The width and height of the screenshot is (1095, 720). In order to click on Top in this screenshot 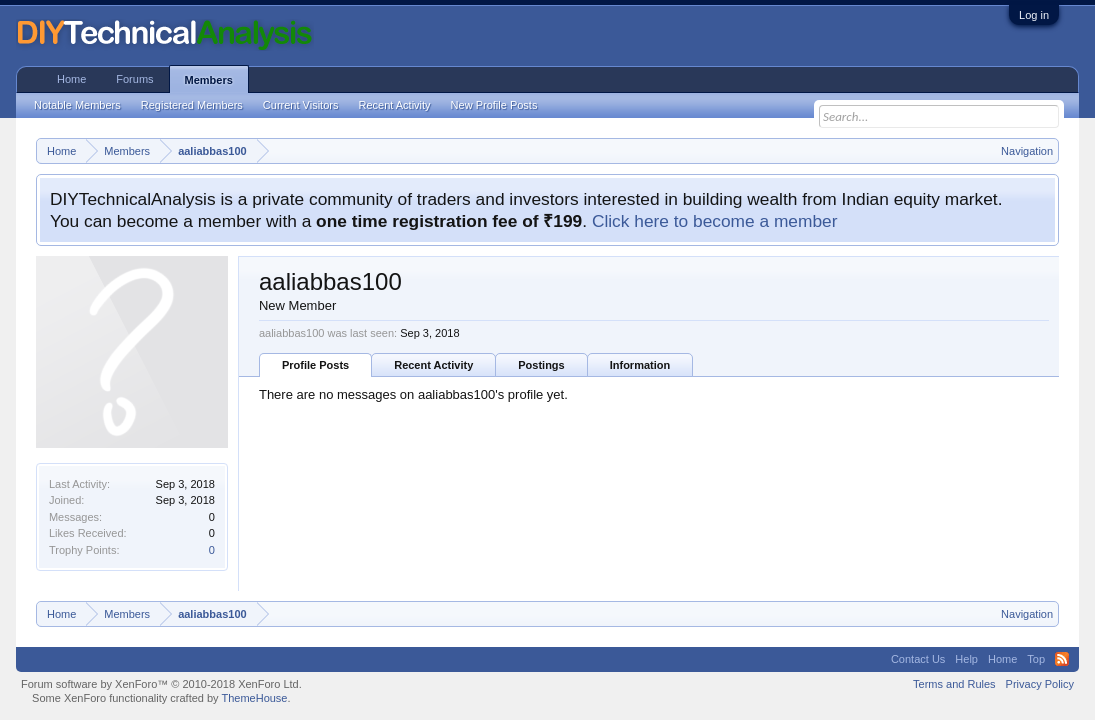, I will do `click(1036, 659)`.